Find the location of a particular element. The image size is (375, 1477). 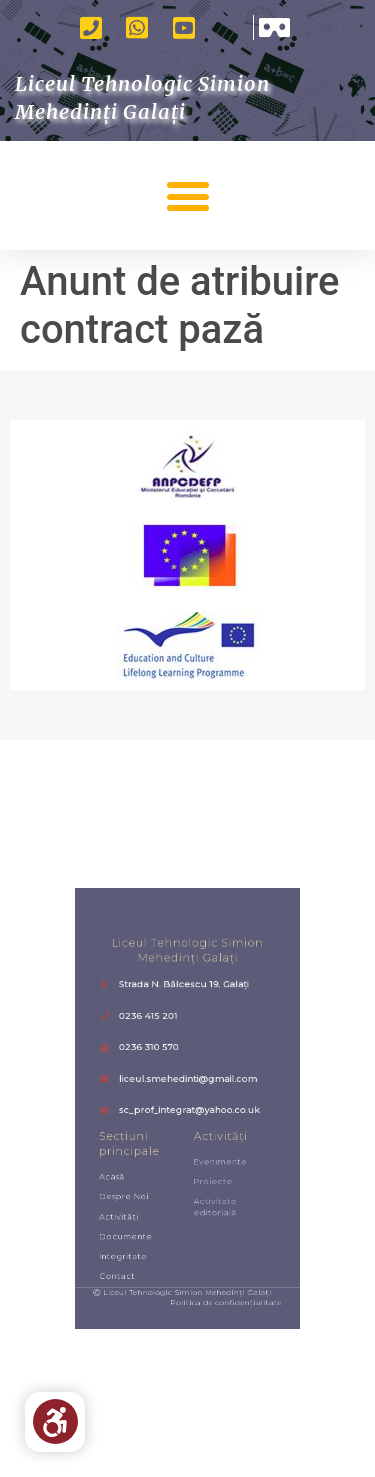

Politica de confidențialitate is located at coordinates (216, 1251).